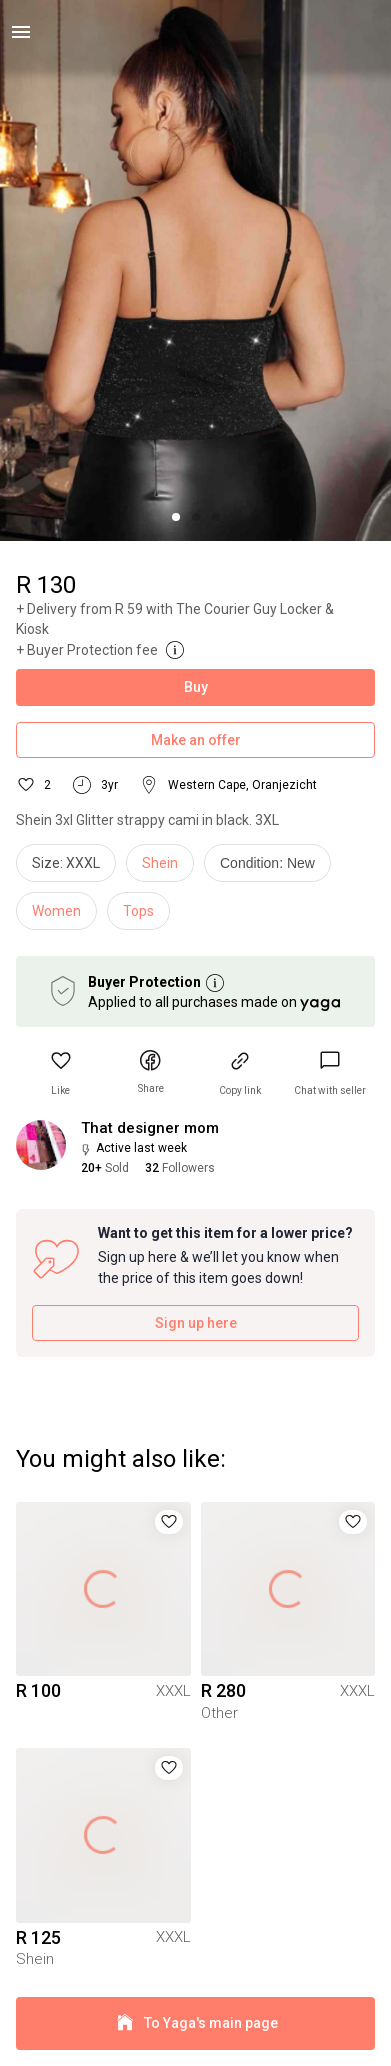 The image size is (391, 2066). What do you see at coordinates (160, 863) in the screenshot?
I see `Shein` at bounding box center [160, 863].